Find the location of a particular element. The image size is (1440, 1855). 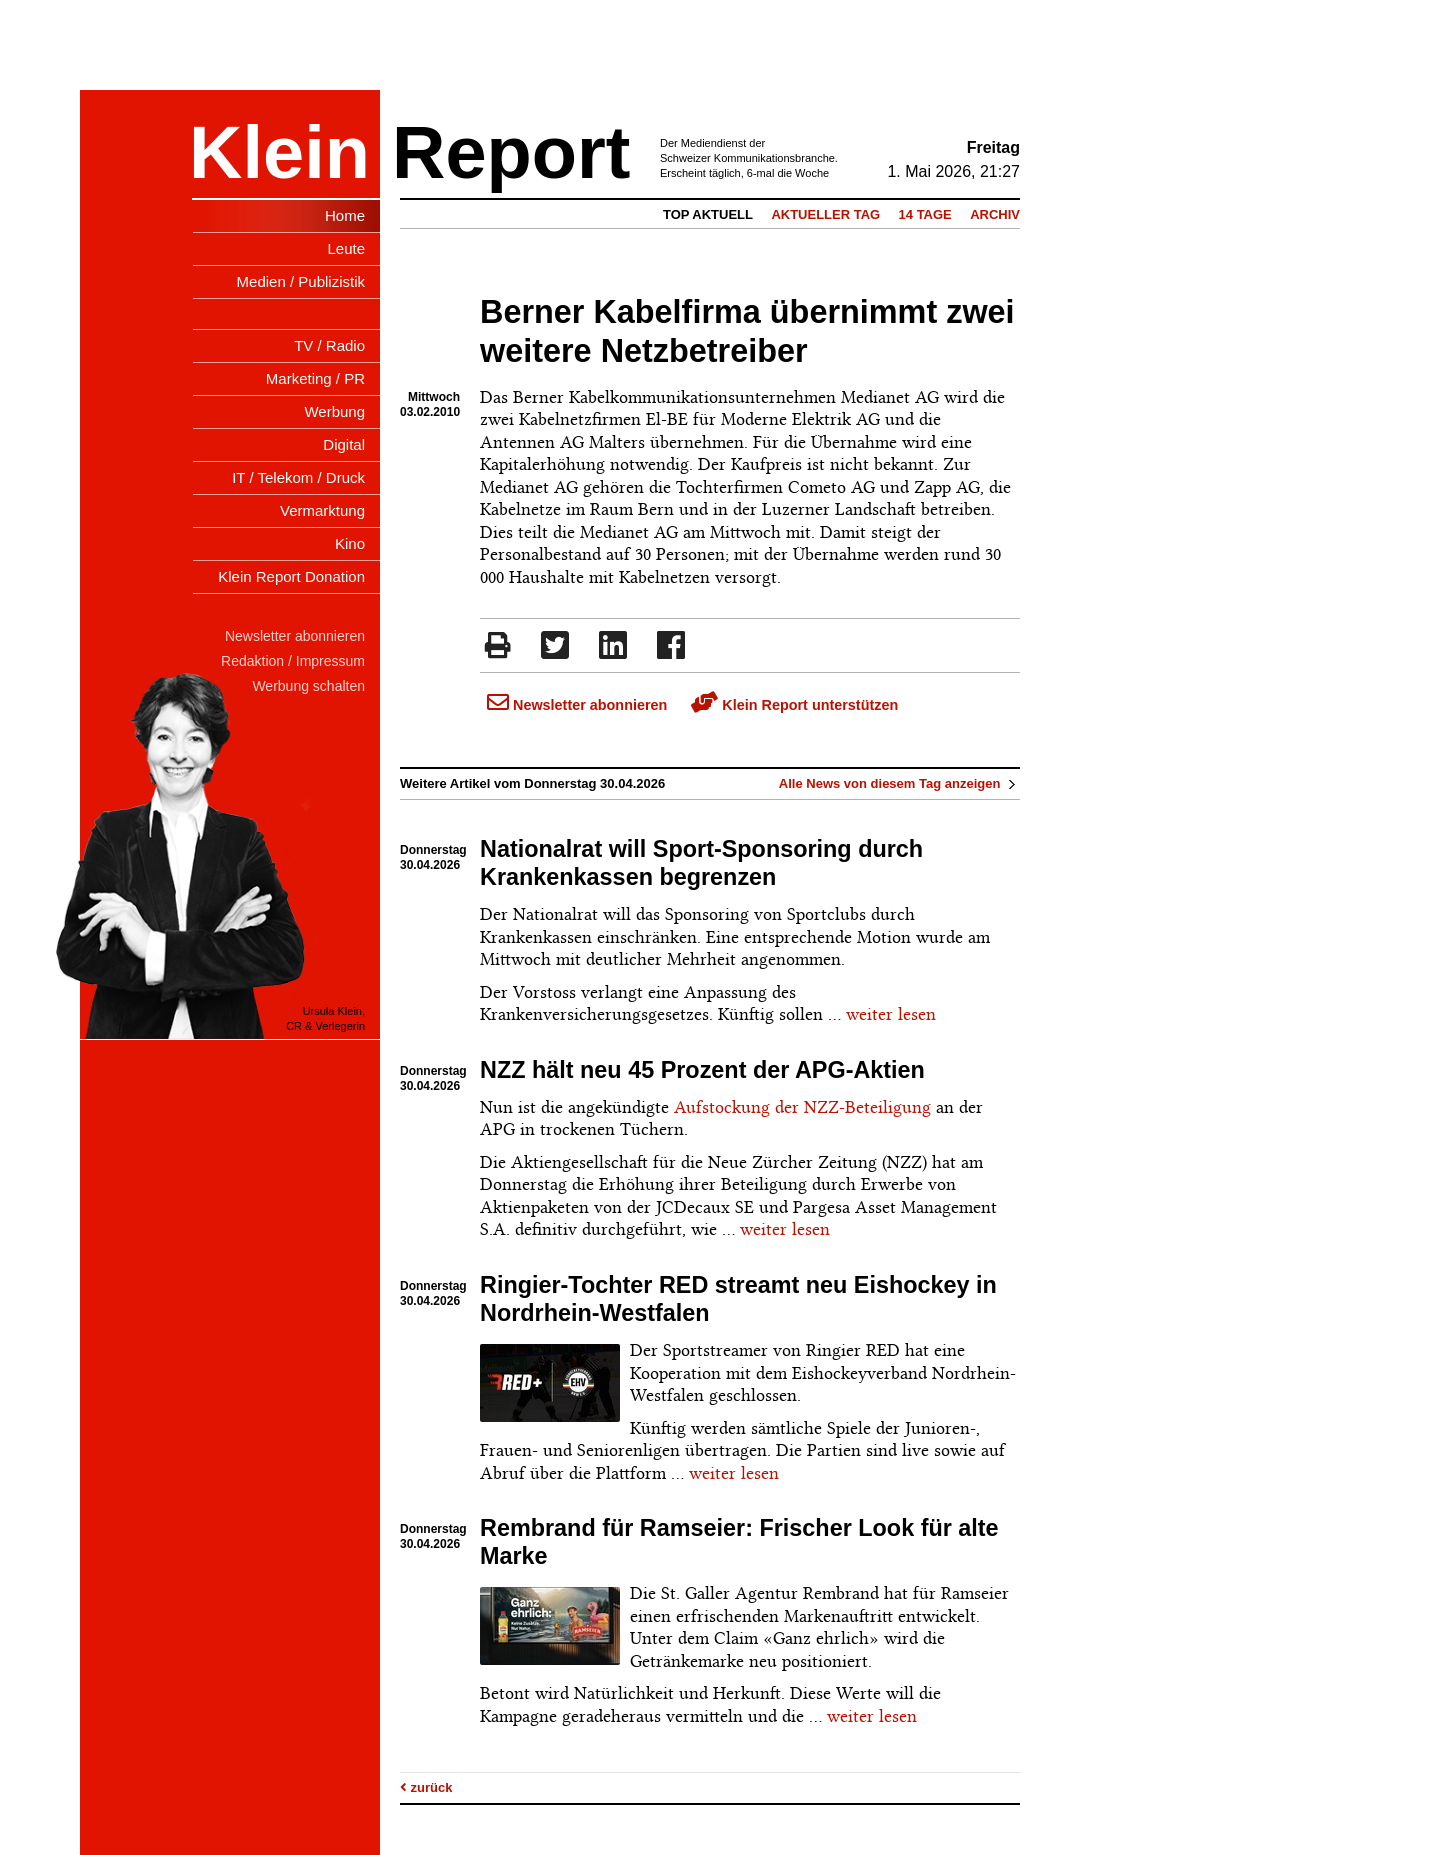

Klein is located at coordinates (279, 152).